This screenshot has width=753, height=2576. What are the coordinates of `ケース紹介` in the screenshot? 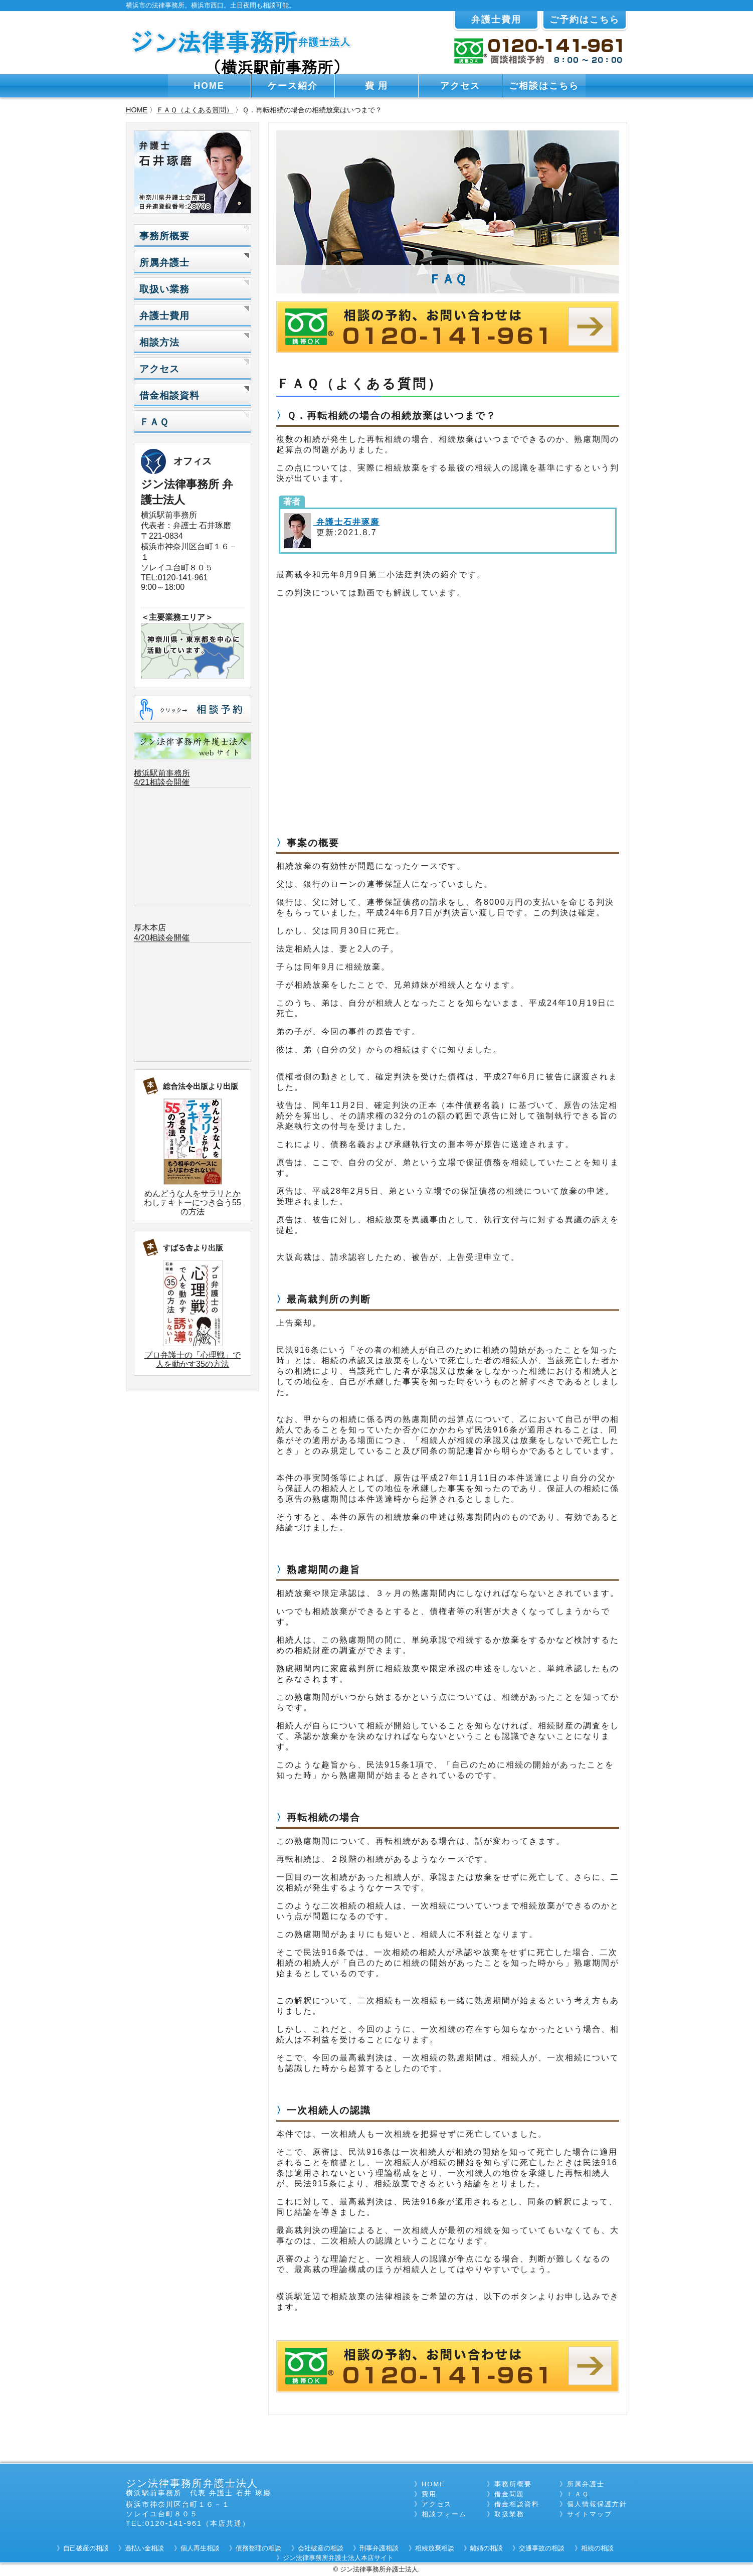 It's located at (293, 86).